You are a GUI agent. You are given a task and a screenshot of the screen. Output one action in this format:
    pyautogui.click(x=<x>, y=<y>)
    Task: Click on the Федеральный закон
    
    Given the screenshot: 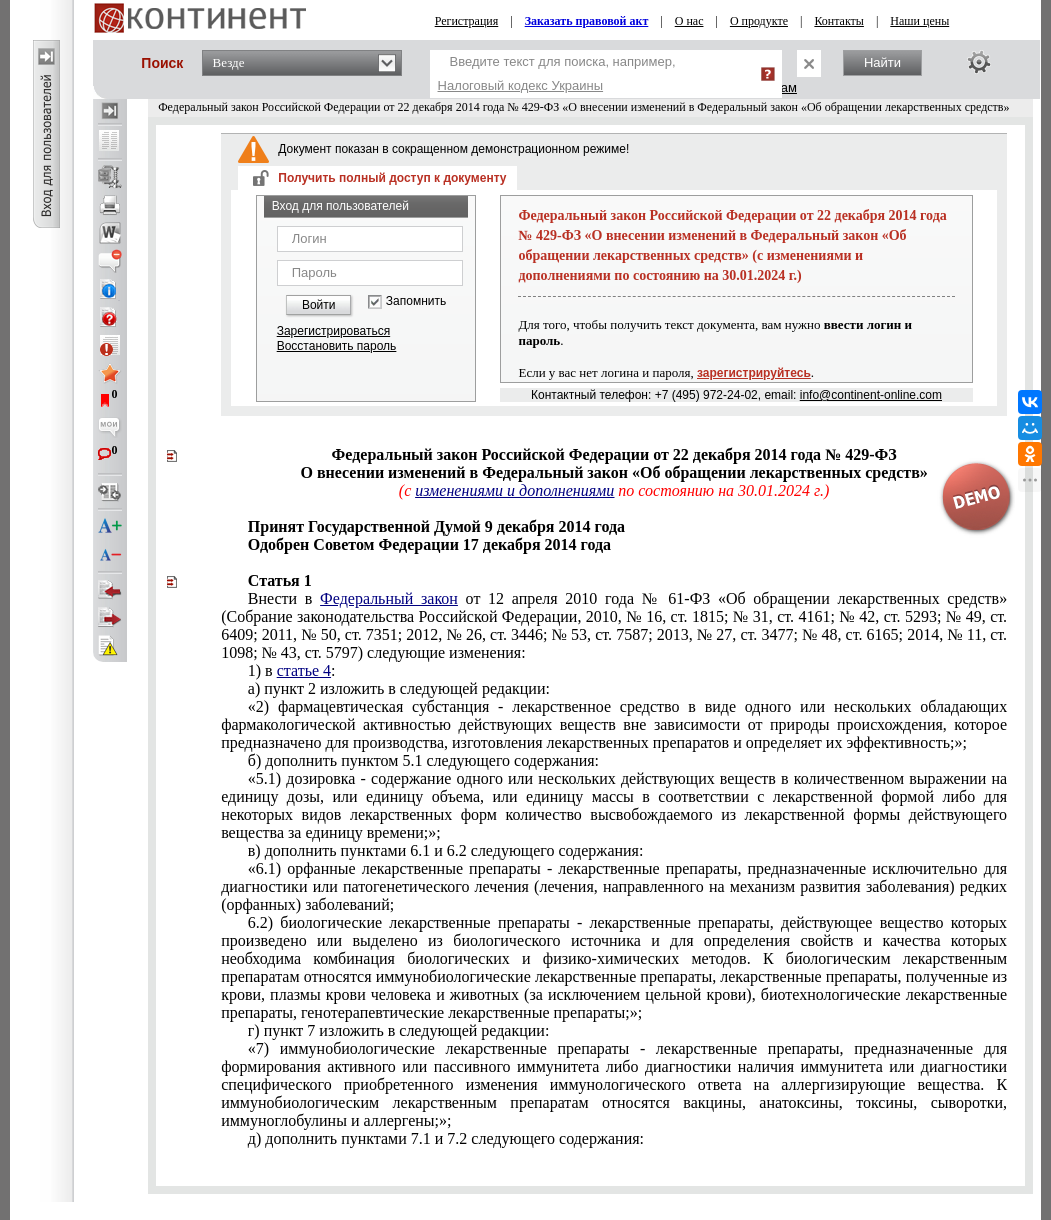 What is the action you would take?
    pyautogui.click(x=389, y=598)
    